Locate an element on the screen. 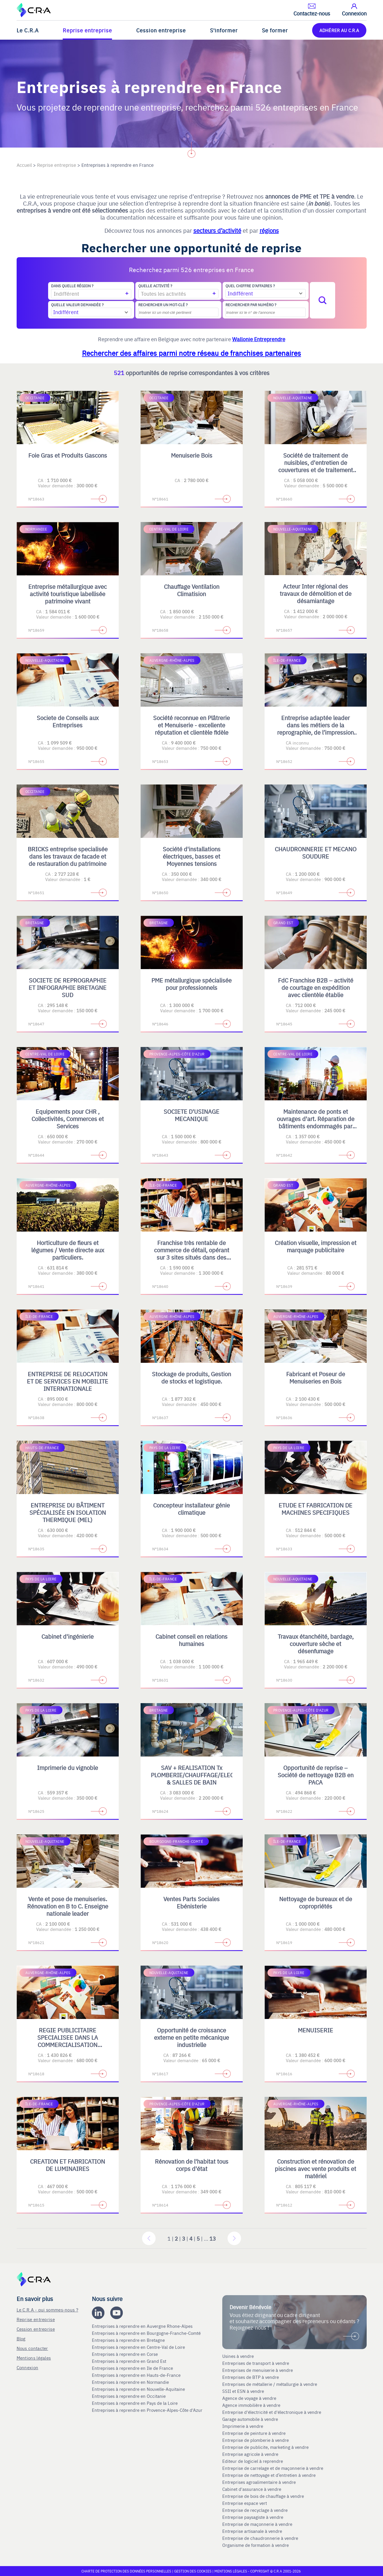  Franchise très rentable de commerce de détail, opérant sur 3 sites situés dans des centres commerciaux régionaux en IDF is located at coordinates (191, 1257).